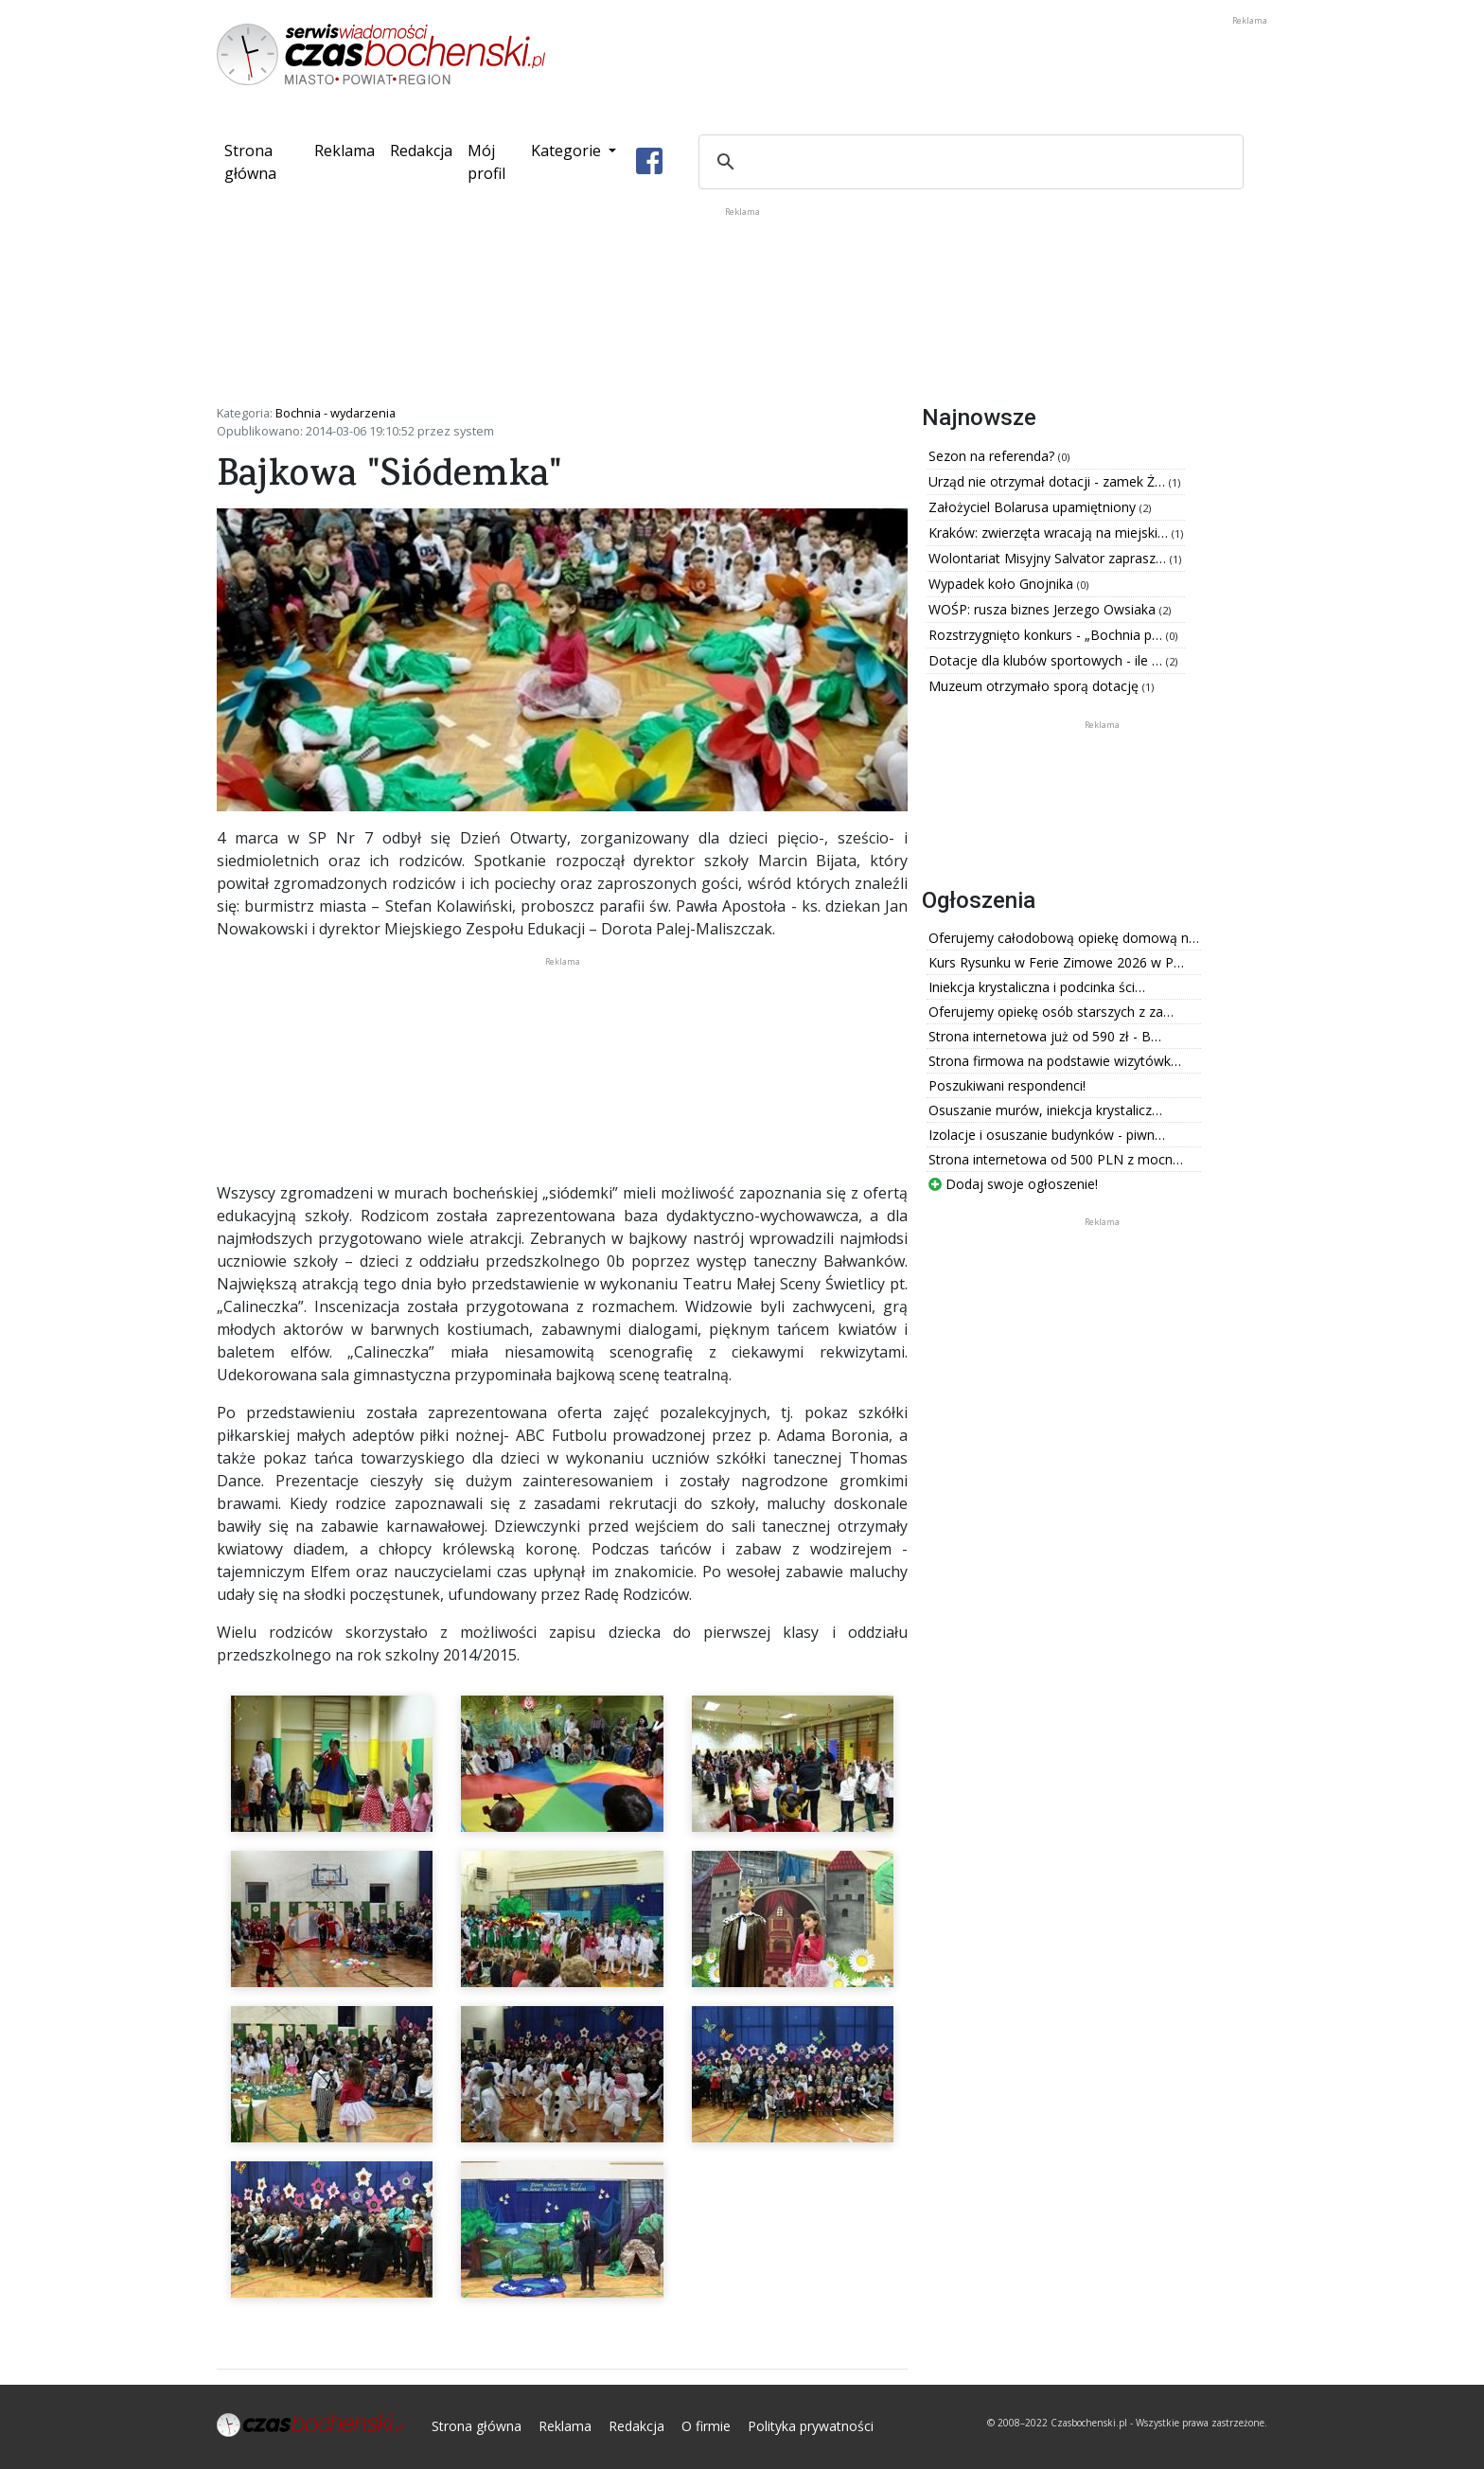 Image resolution: width=1484 pixels, height=2469 pixels. Describe the element at coordinates (1036, 987) in the screenshot. I see `Iniekcja krystaliczna i podcinka ści…` at that location.